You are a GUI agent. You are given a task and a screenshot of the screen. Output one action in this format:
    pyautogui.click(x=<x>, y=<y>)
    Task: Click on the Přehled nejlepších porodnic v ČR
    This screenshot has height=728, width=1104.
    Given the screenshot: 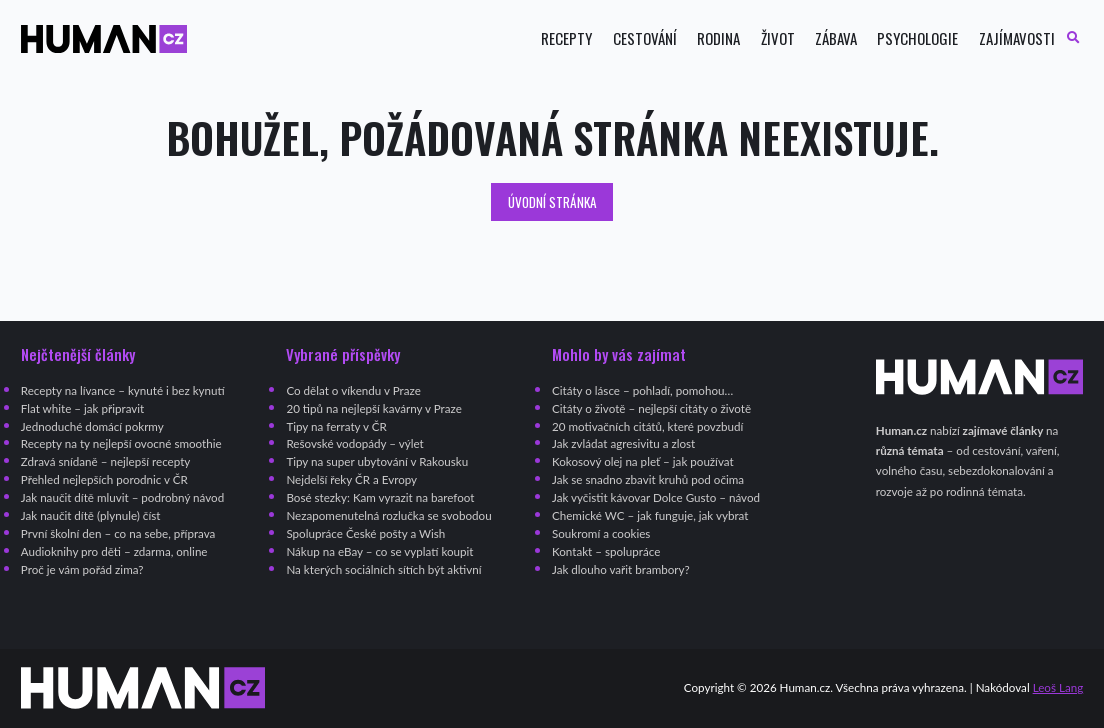 What is the action you would take?
    pyautogui.click(x=104, y=479)
    